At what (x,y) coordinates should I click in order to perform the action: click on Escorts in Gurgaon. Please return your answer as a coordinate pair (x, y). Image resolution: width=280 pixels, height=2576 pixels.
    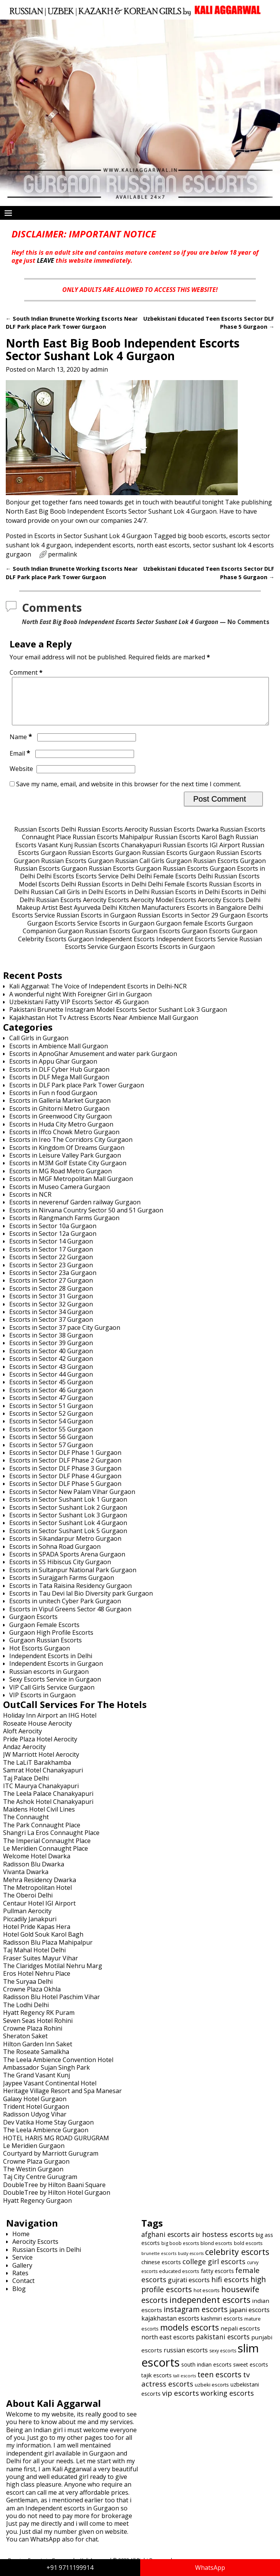
    Looking at the image, I should click on (126, 932).